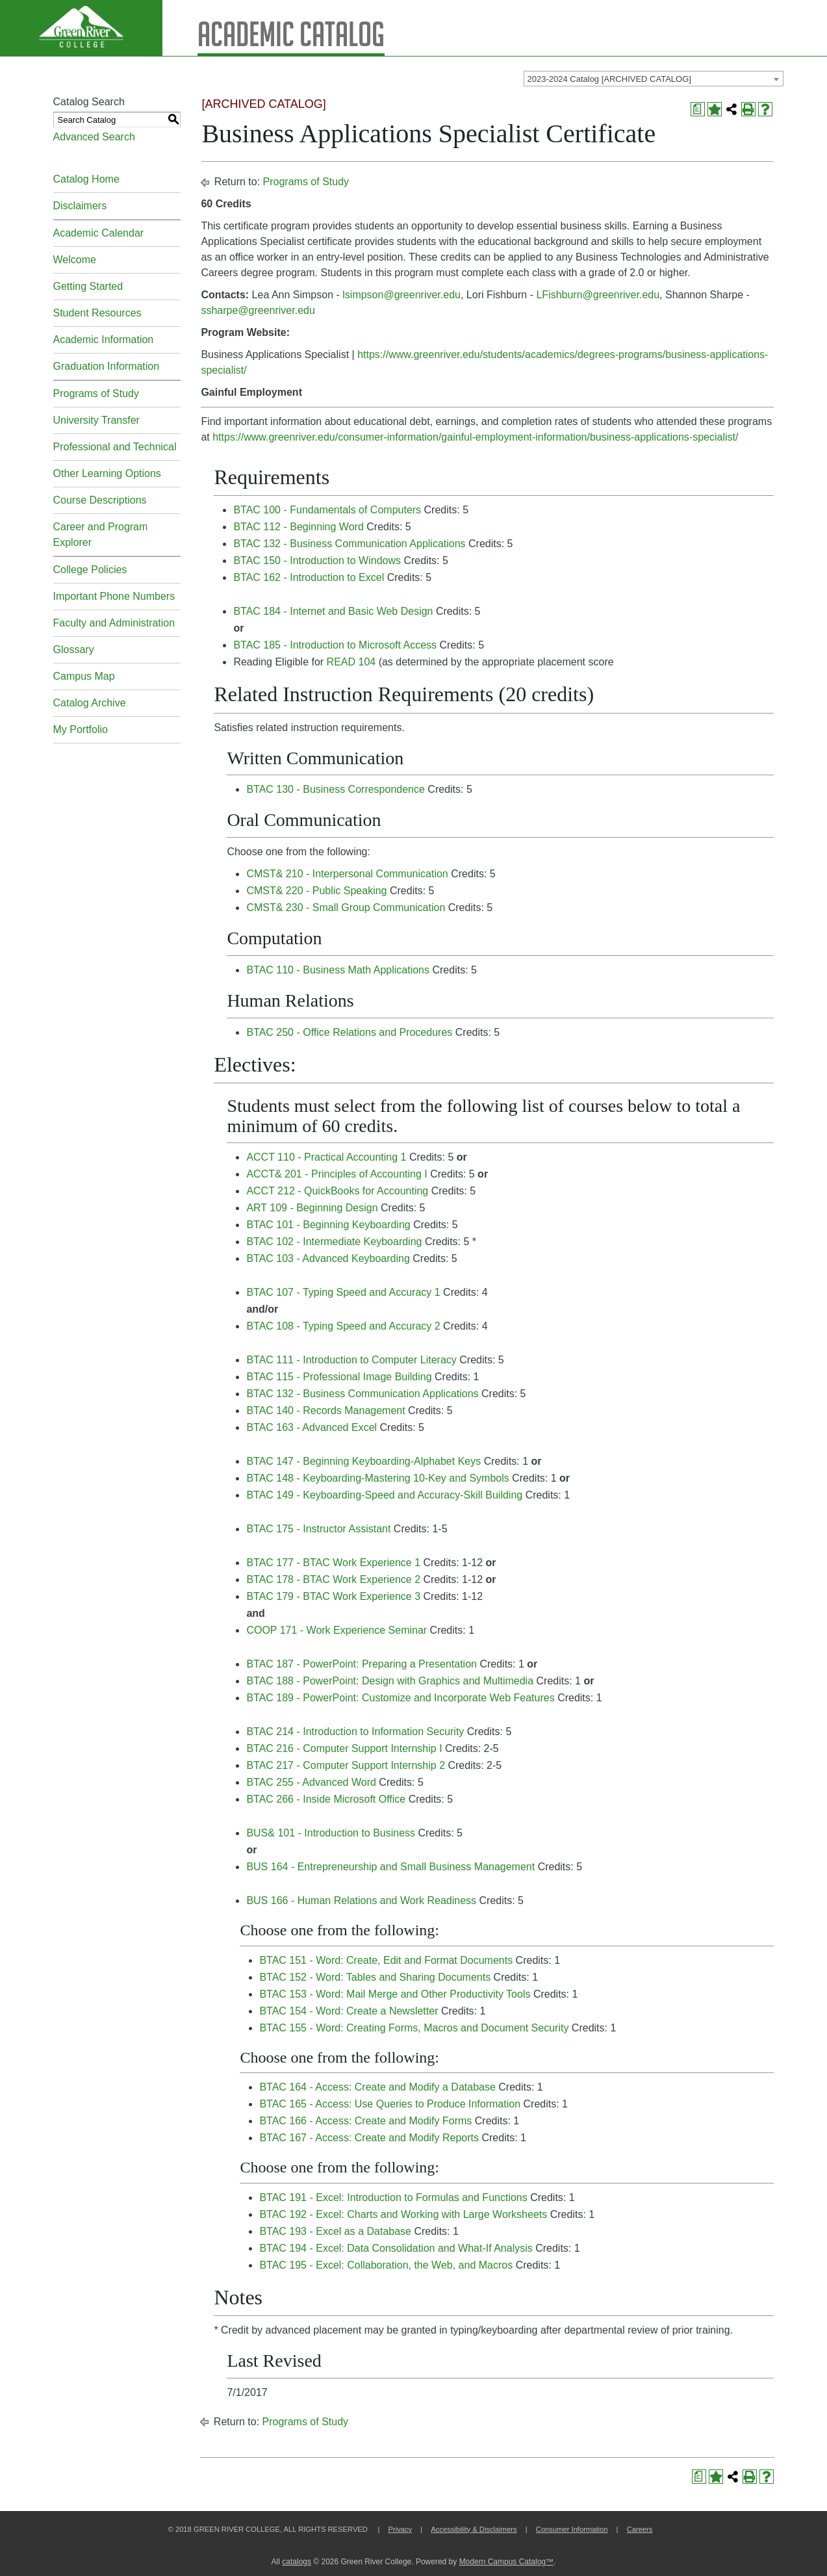  I want to click on BTAC 150 - Introduction to Windows [View course details for BTAC 150 - Introduction to Windows], so click(317, 560).